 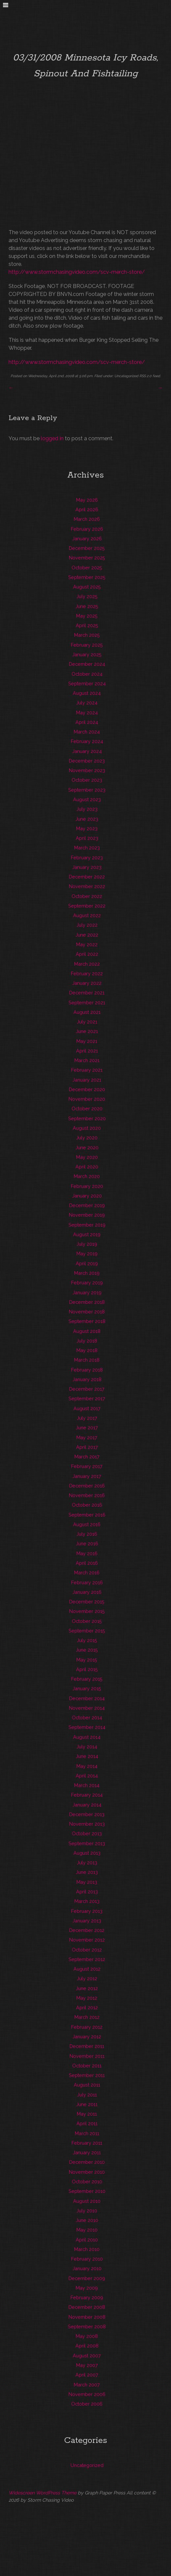 What do you see at coordinates (86, 654) in the screenshot?
I see `January 2025` at bounding box center [86, 654].